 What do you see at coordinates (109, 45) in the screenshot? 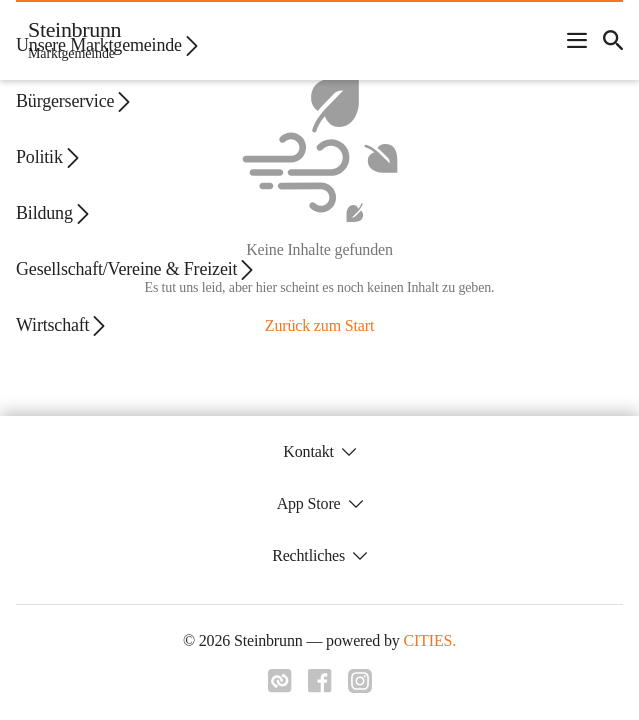
I see `Unsere Marktgemeinde` at bounding box center [109, 45].